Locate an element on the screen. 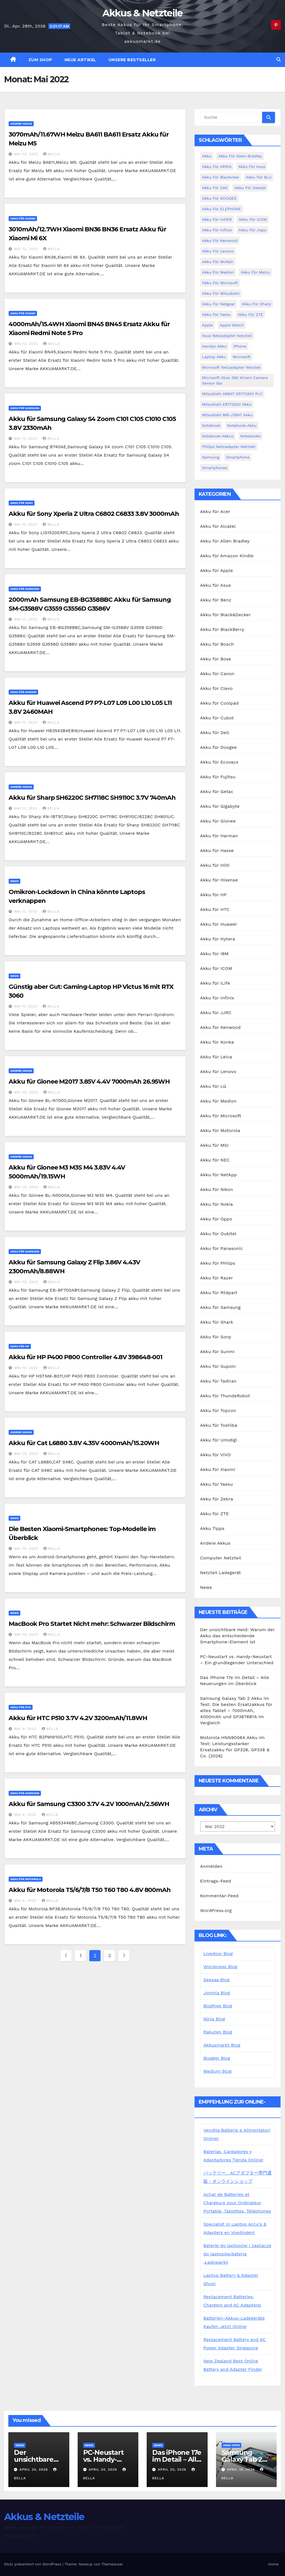 The height and width of the screenshot is (2576, 285). Akku für HTC P510 3.7V 4.2V 3200mAh/11.8WH is located at coordinates (78, 1718).